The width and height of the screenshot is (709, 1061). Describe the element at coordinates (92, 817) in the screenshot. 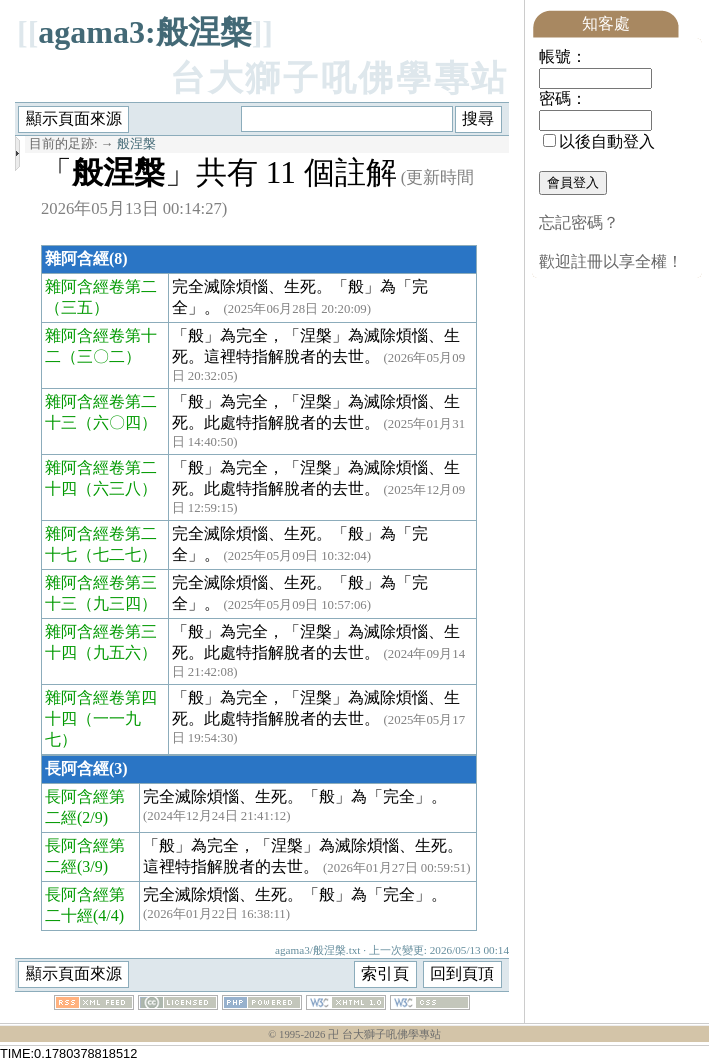

I see `(2/9)` at that location.